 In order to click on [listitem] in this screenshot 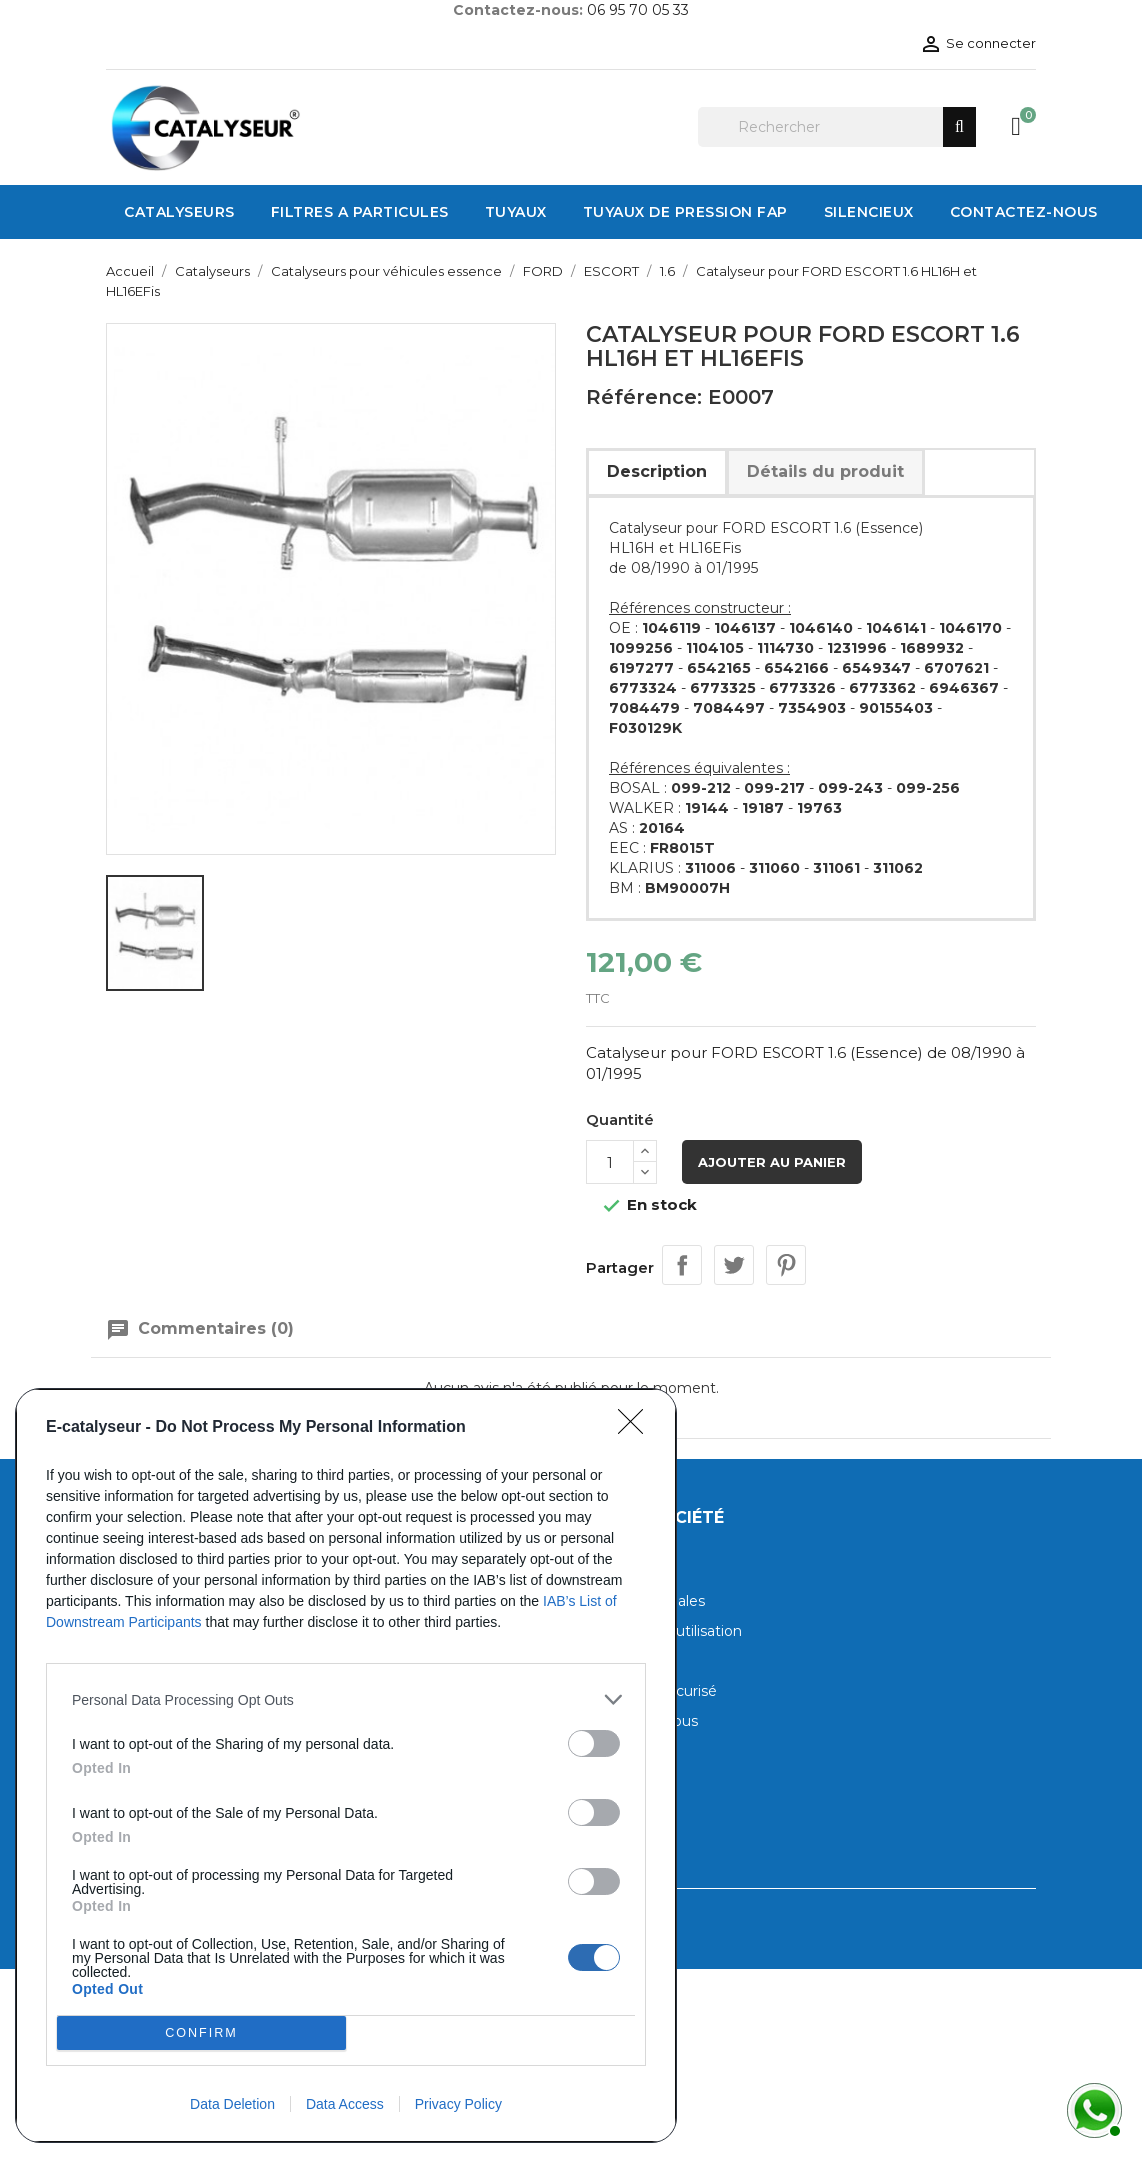, I will do `click(346, 1699)`.